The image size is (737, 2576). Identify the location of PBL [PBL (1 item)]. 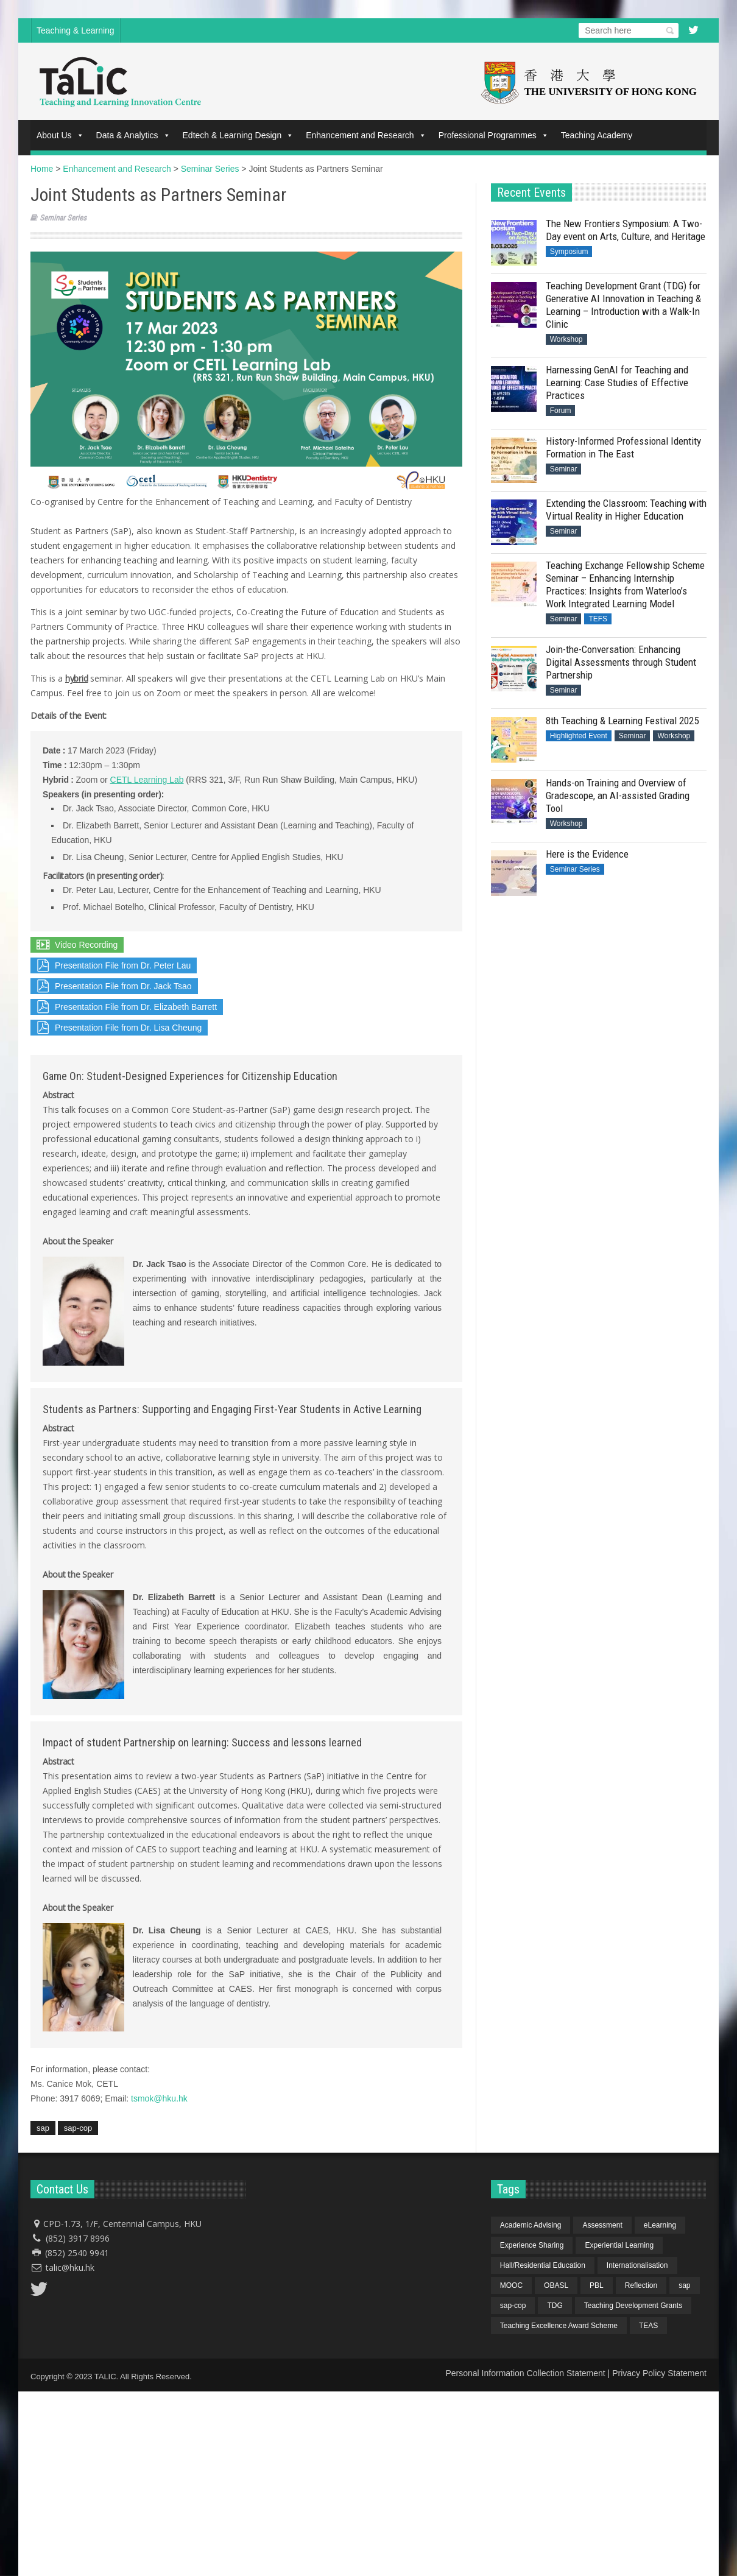
(597, 2285).